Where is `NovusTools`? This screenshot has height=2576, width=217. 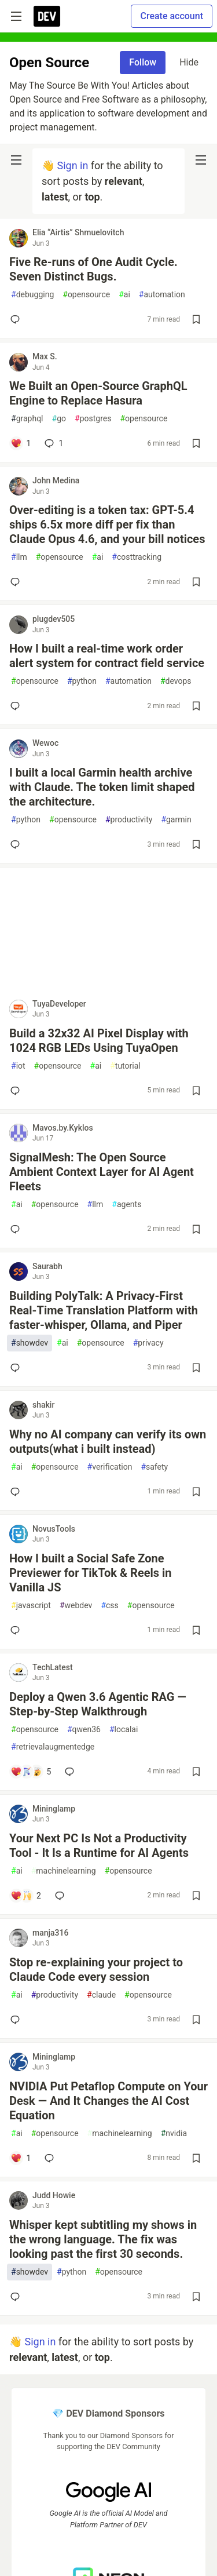
NovusTools is located at coordinates (53, 1528).